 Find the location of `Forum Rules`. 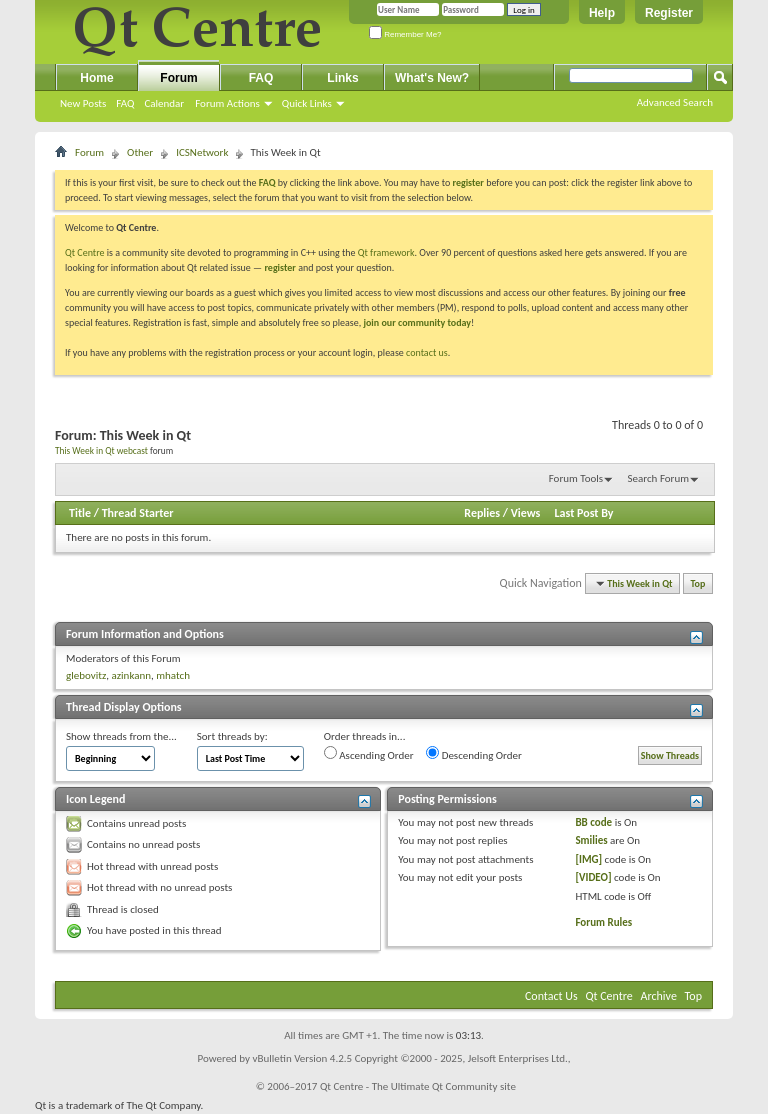

Forum Rules is located at coordinates (603, 922).